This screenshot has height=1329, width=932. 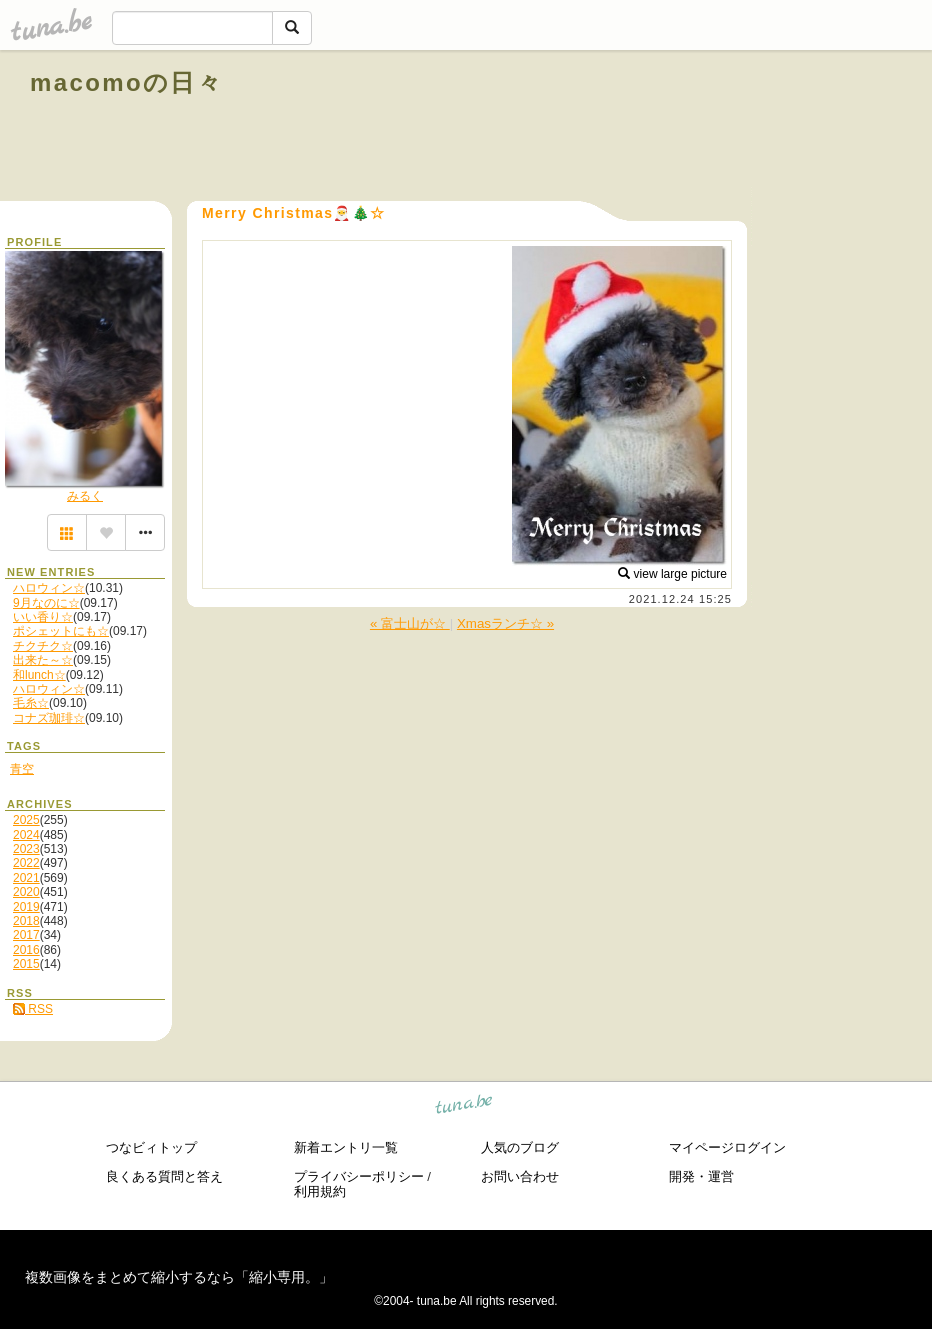 What do you see at coordinates (359, 1176) in the screenshot?
I see `プライバシーポリシー` at bounding box center [359, 1176].